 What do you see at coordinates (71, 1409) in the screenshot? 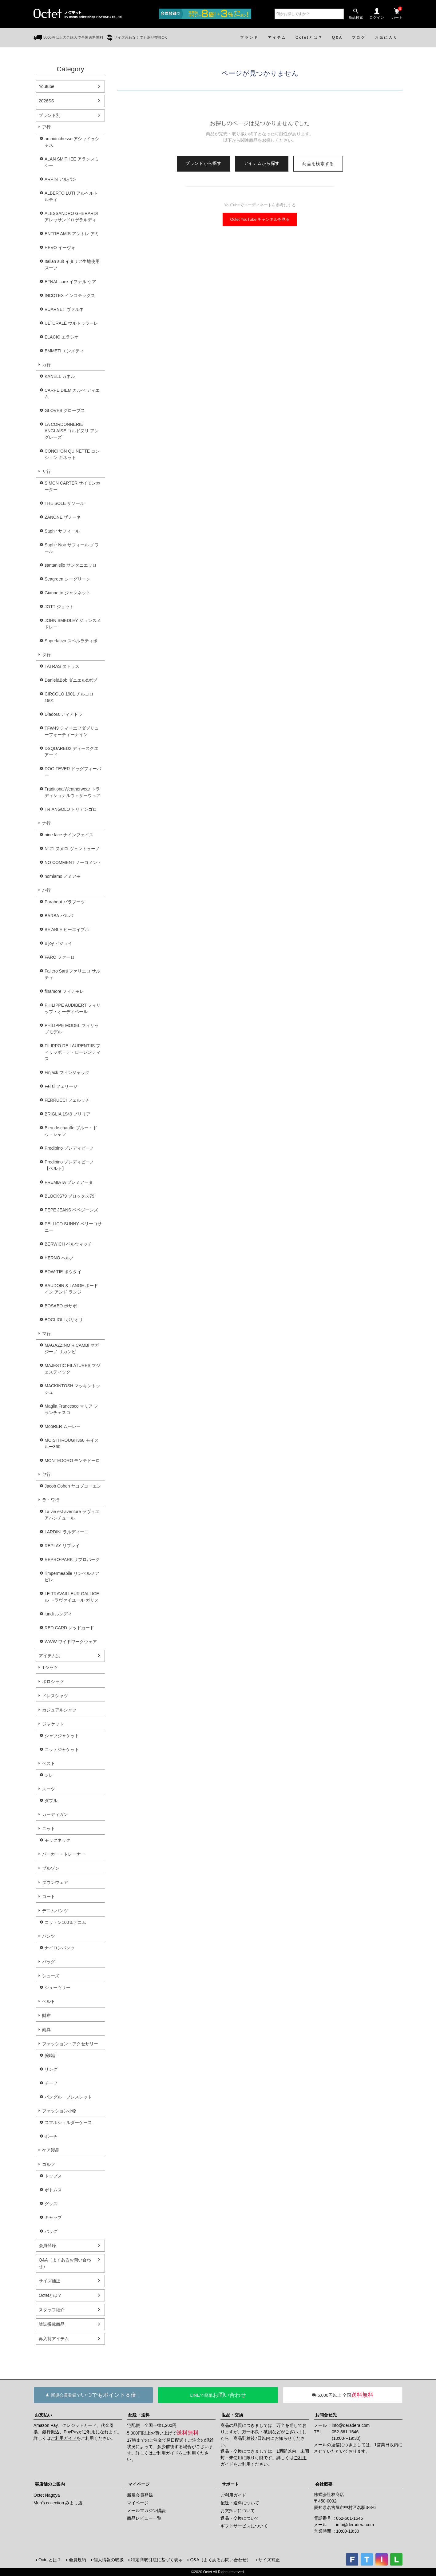
I see `Maglia Francesco マリア フランチェスコ` at bounding box center [71, 1409].